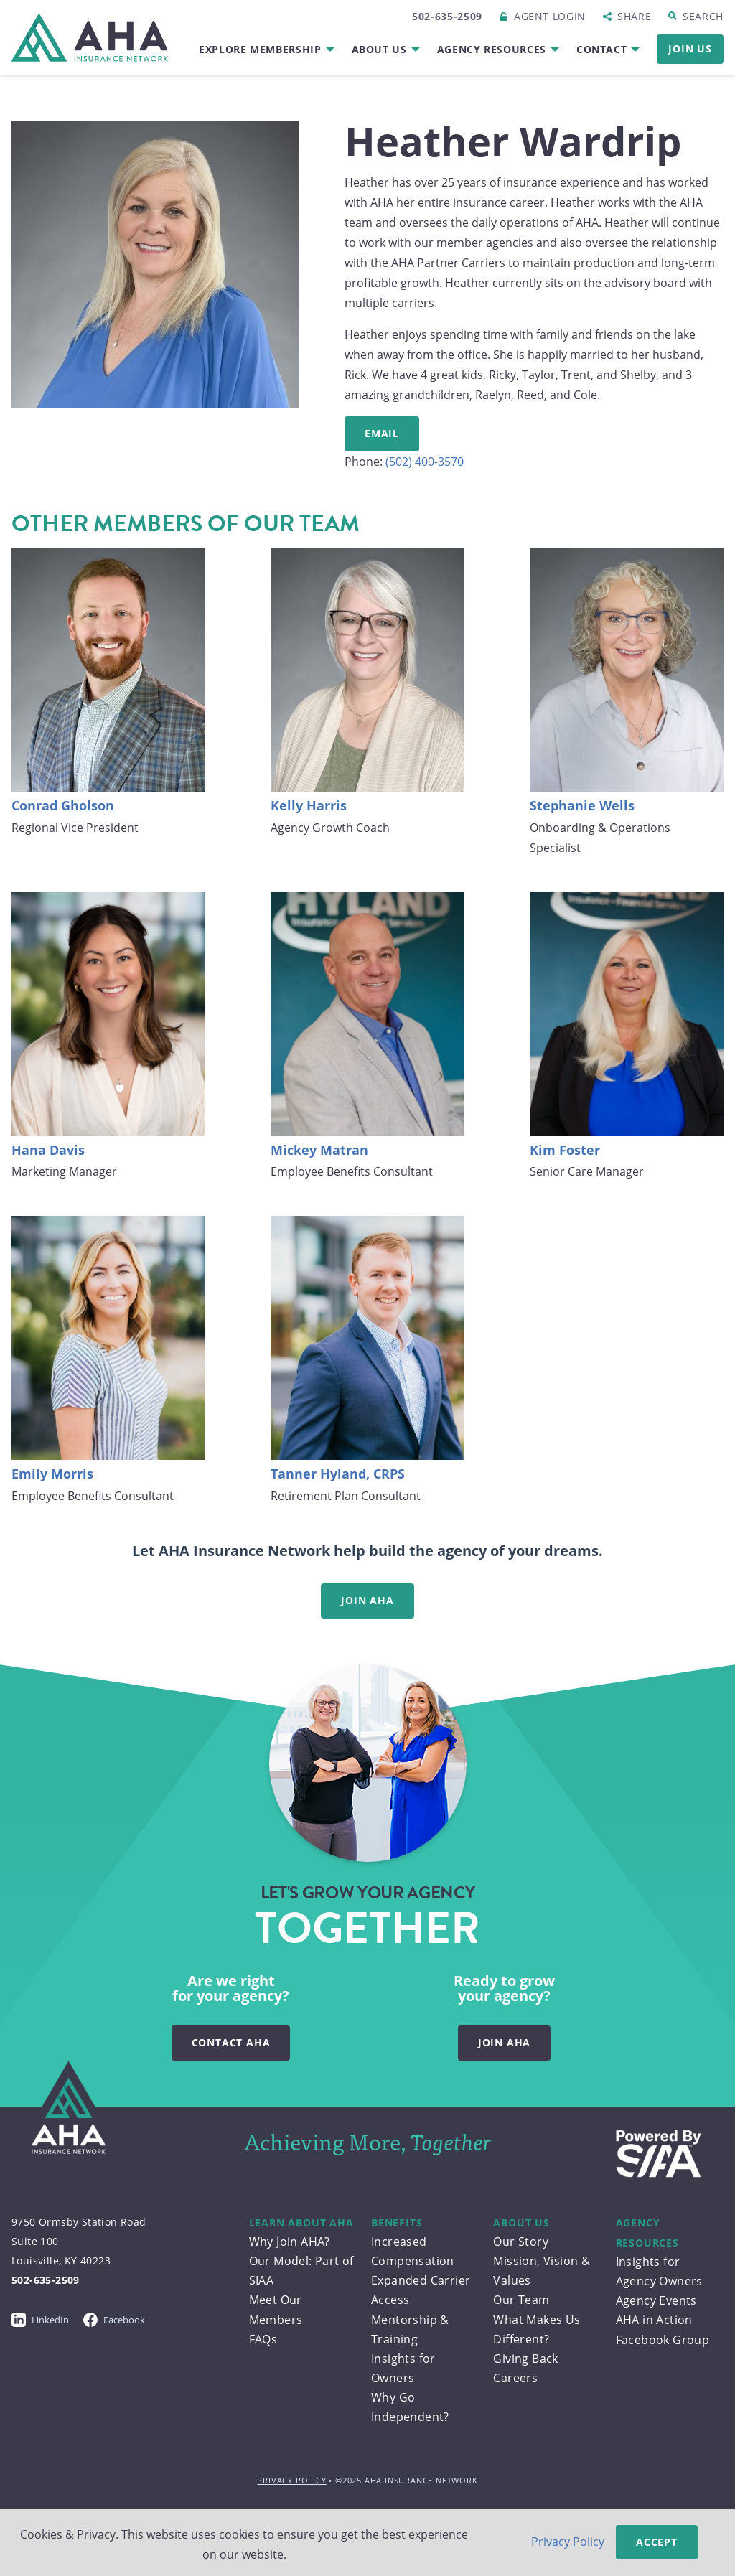 The height and width of the screenshot is (2576, 735). Describe the element at coordinates (690, 48) in the screenshot. I see `Join Us` at that location.